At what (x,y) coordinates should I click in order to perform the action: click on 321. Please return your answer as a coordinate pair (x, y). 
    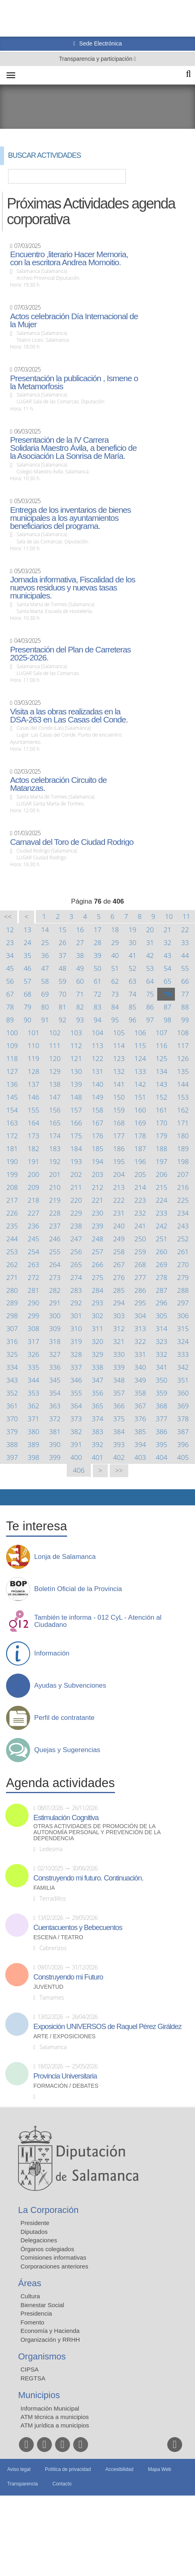
    Looking at the image, I should click on (119, 1341).